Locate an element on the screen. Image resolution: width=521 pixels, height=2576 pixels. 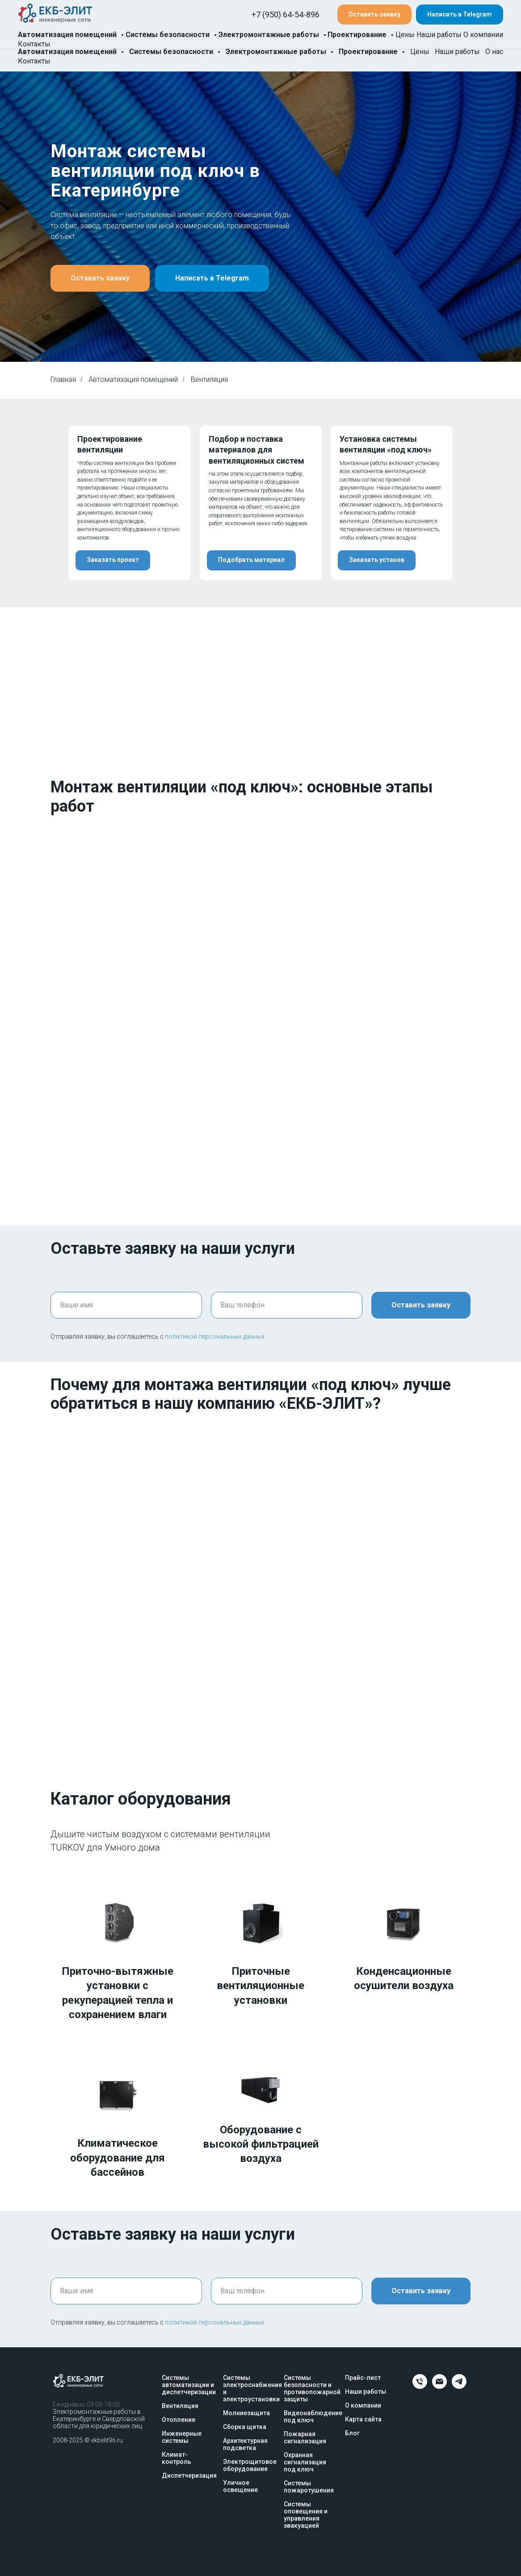
Системы оповещения и управления эвакуацией is located at coordinates (306, 2515).